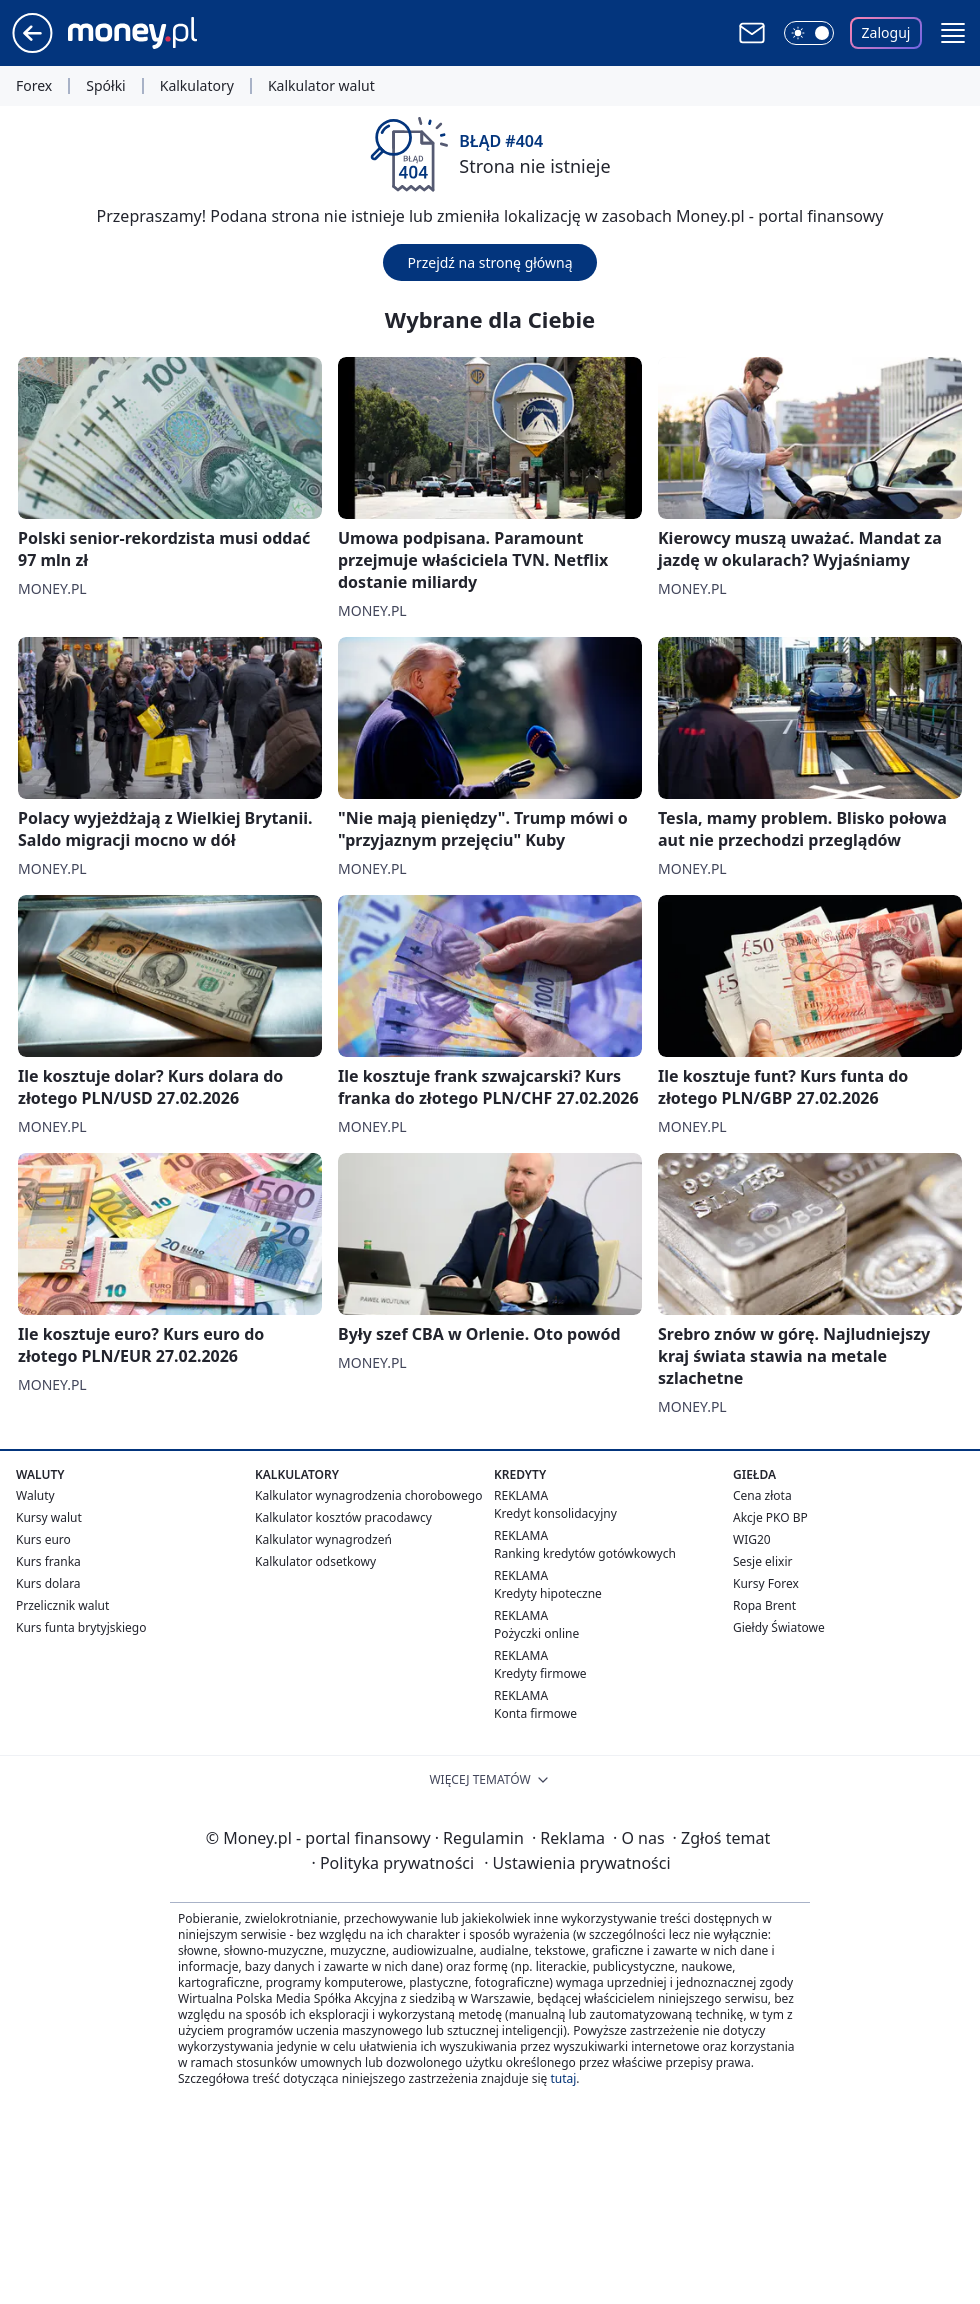  What do you see at coordinates (585, 1553) in the screenshot?
I see `Ranking kredytów gotówkowych` at bounding box center [585, 1553].